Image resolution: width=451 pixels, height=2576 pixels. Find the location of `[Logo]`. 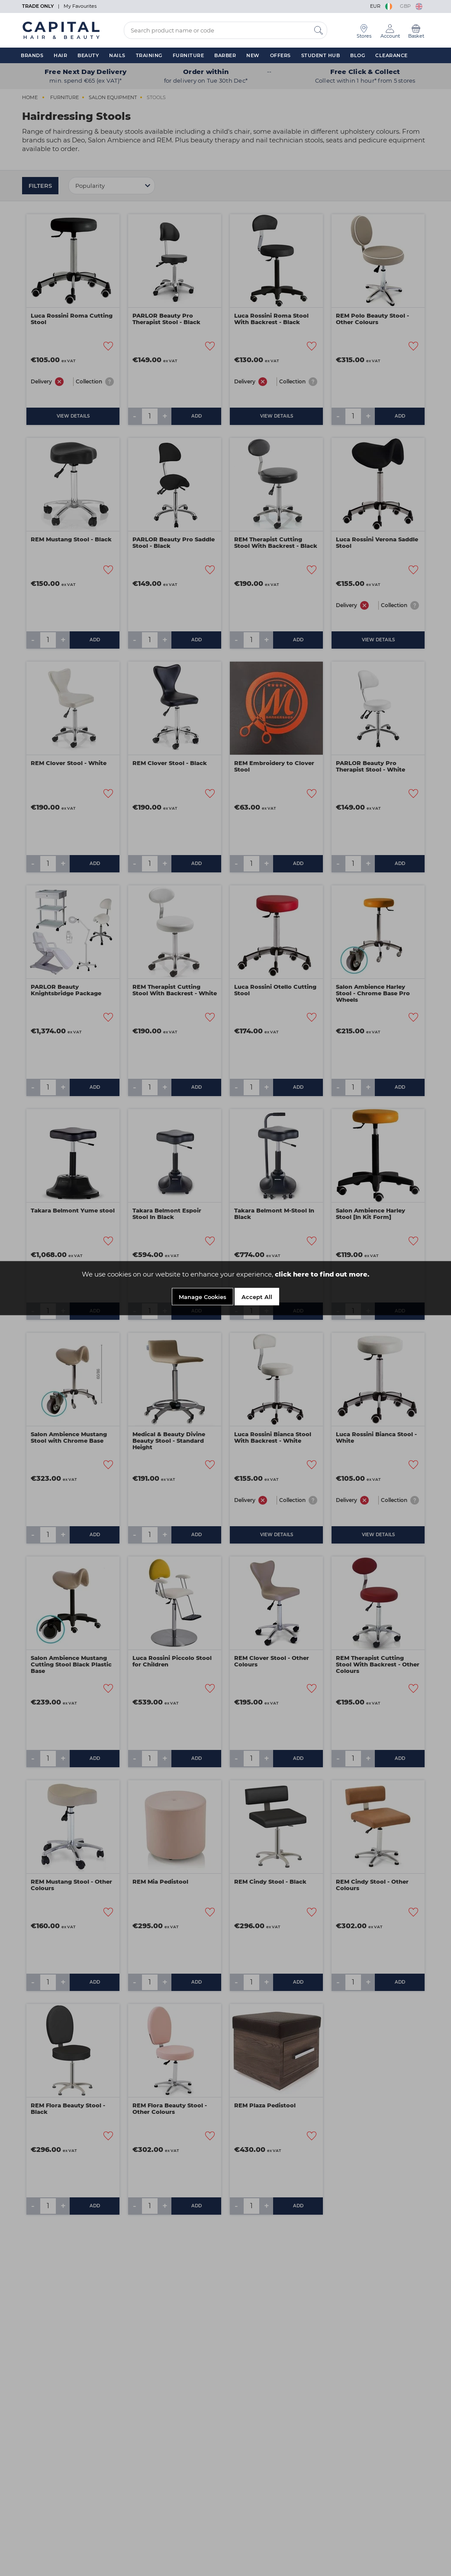

[Logo] is located at coordinates (61, 29).